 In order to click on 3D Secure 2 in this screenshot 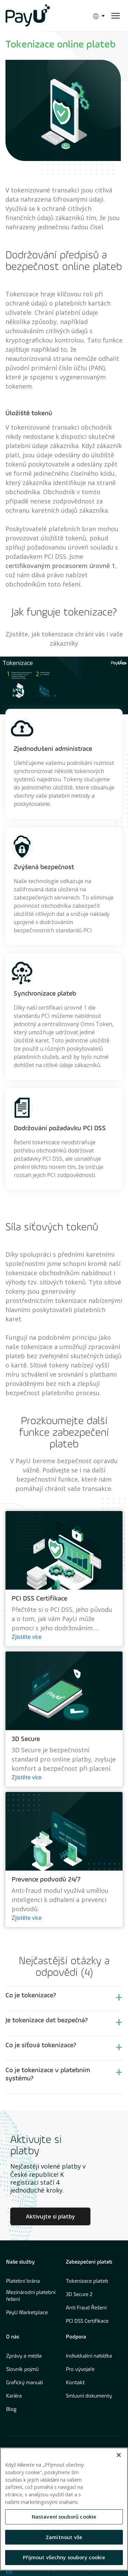, I will do `click(79, 2294)`.